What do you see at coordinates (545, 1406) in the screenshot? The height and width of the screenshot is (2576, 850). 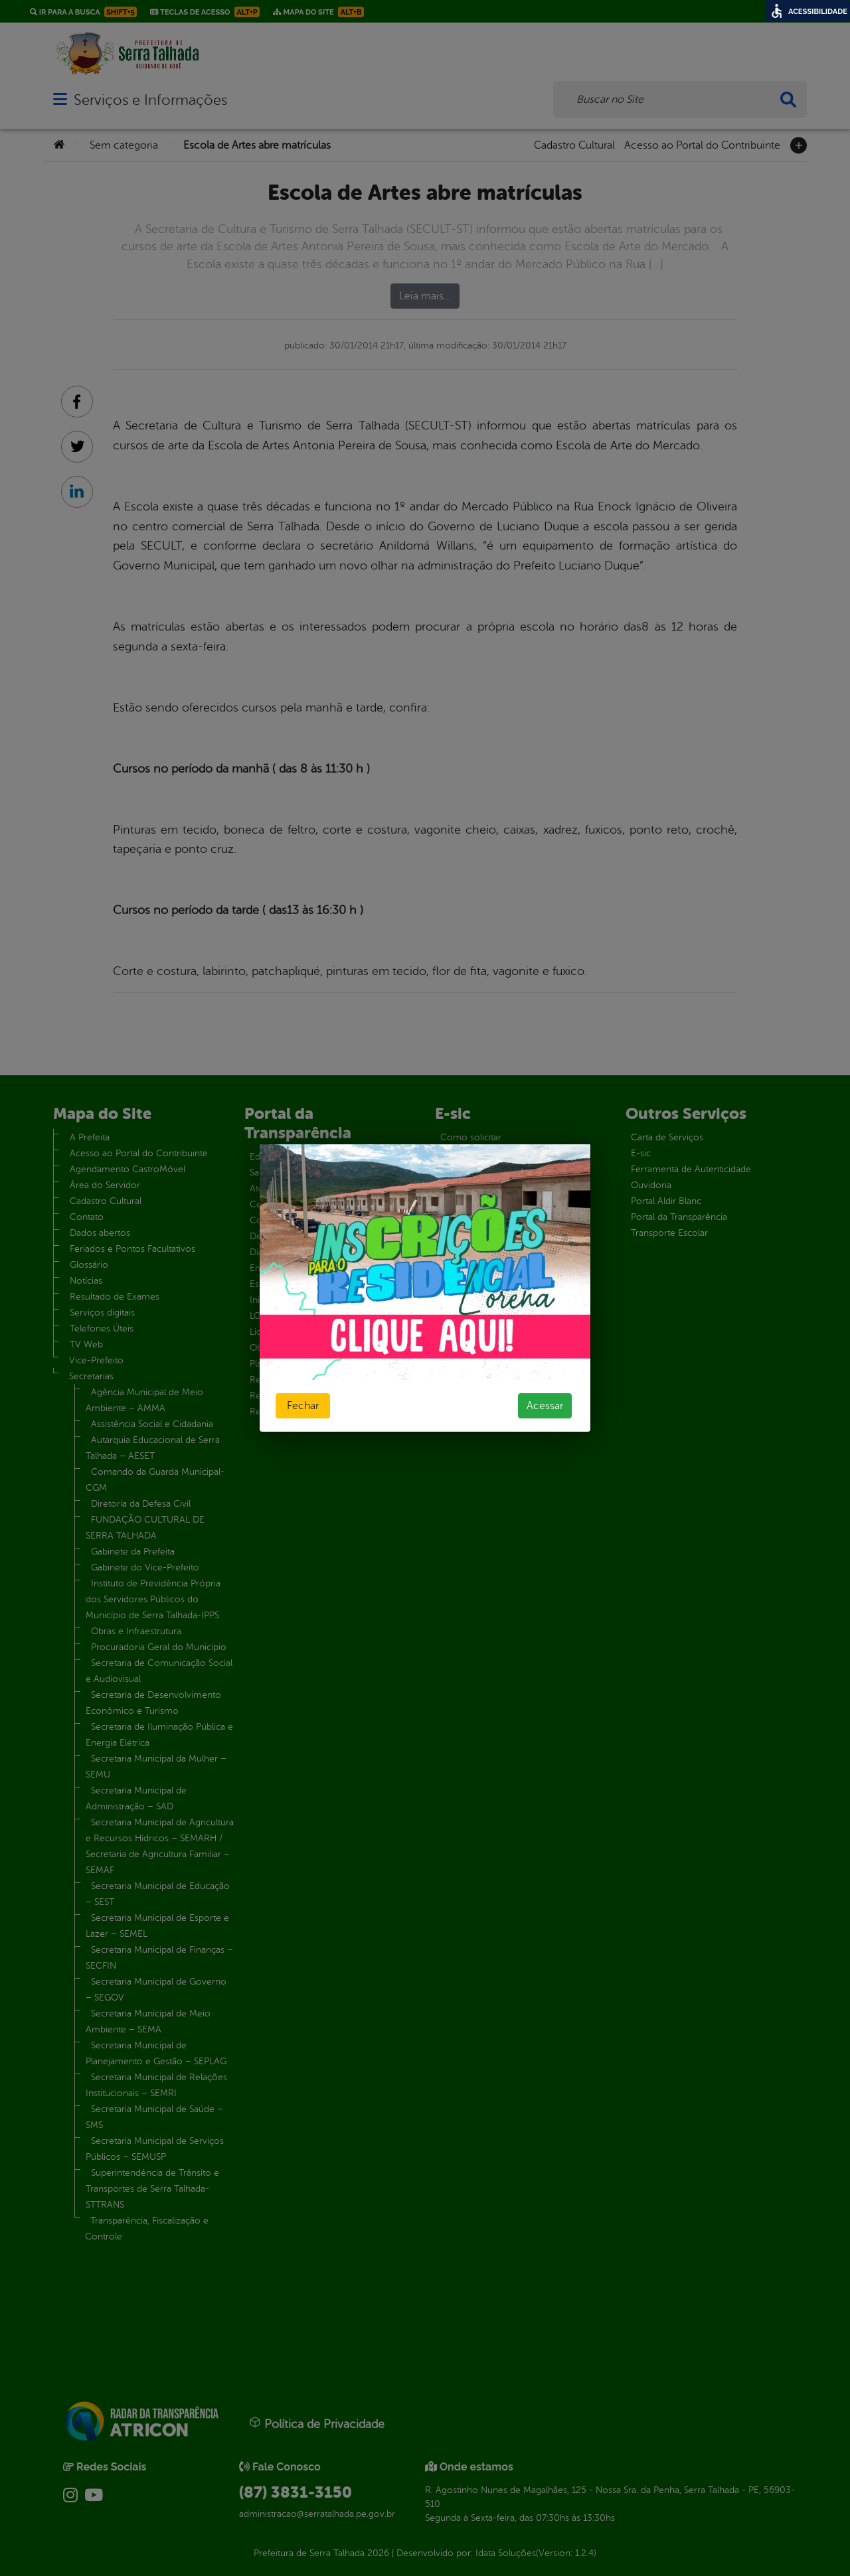 I see `Acessar` at bounding box center [545, 1406].